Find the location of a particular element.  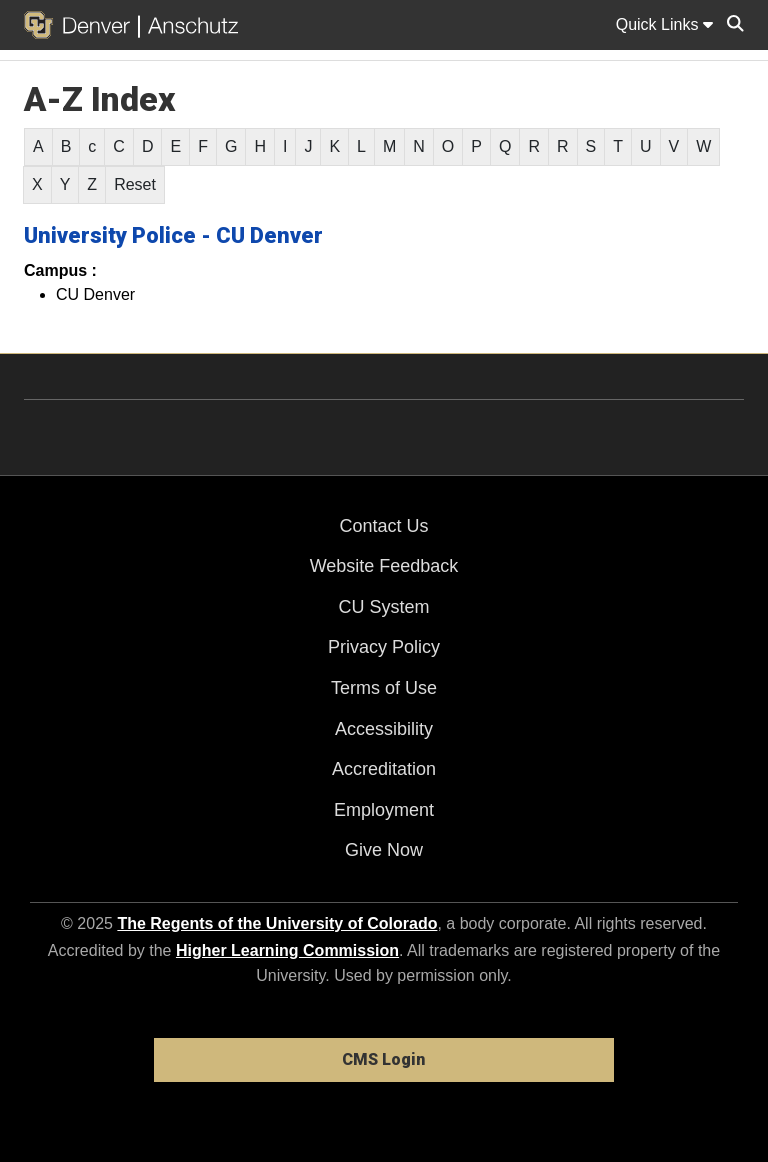

Accessibility is located at coordinates (384, 729).